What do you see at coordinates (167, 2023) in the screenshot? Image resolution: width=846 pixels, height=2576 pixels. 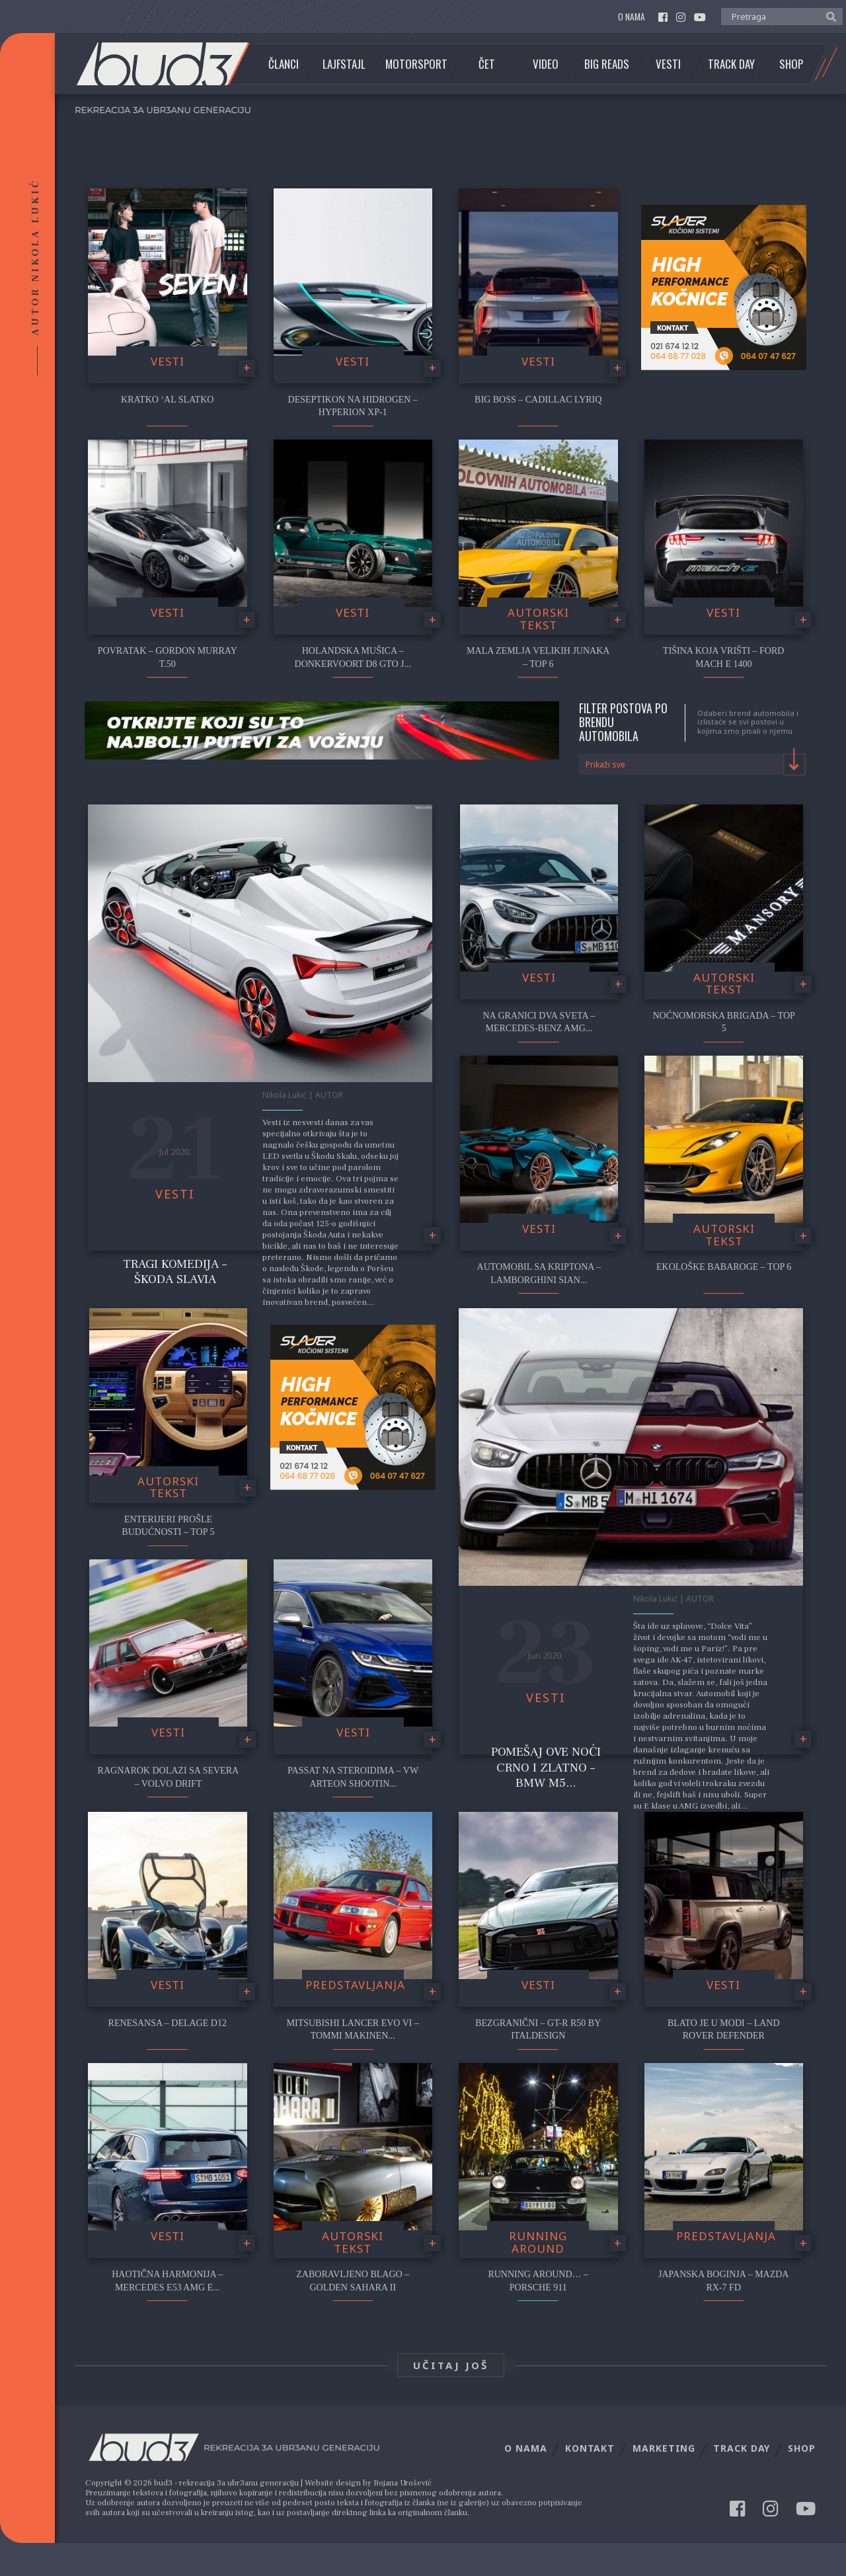 I see `Renesansa – Delage D12` at bounding box center [167, 2023].